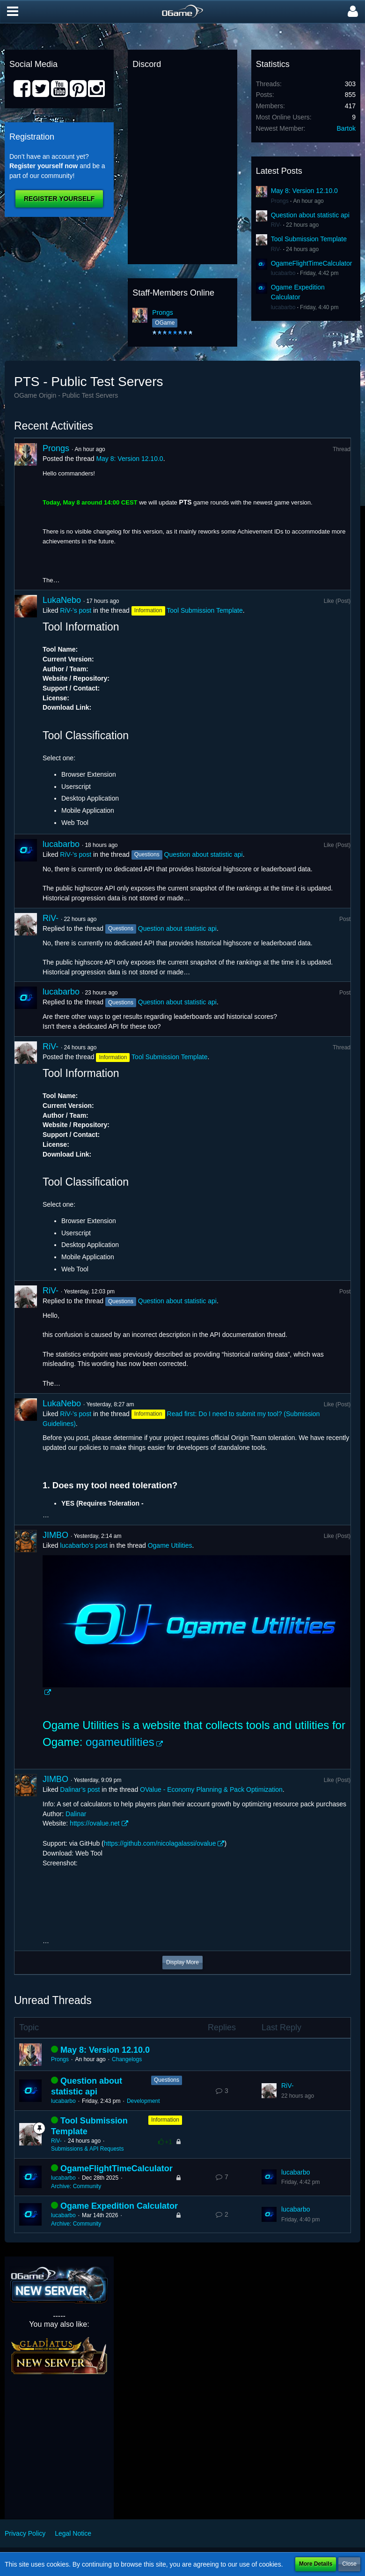  Describe the element at coordinates (162, 312) in the screenshot. I see `Prongs` at that location.